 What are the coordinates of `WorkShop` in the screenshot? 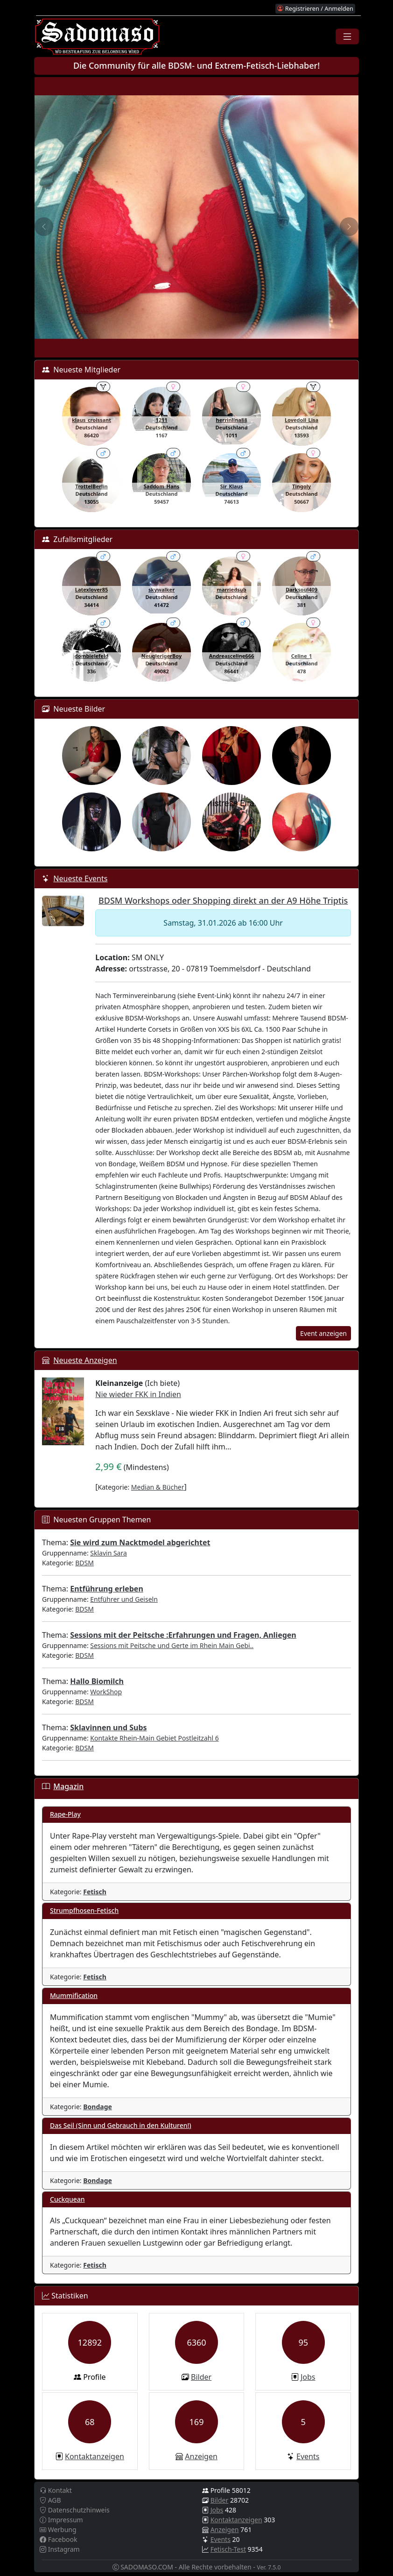 It's located at (106, 1691).